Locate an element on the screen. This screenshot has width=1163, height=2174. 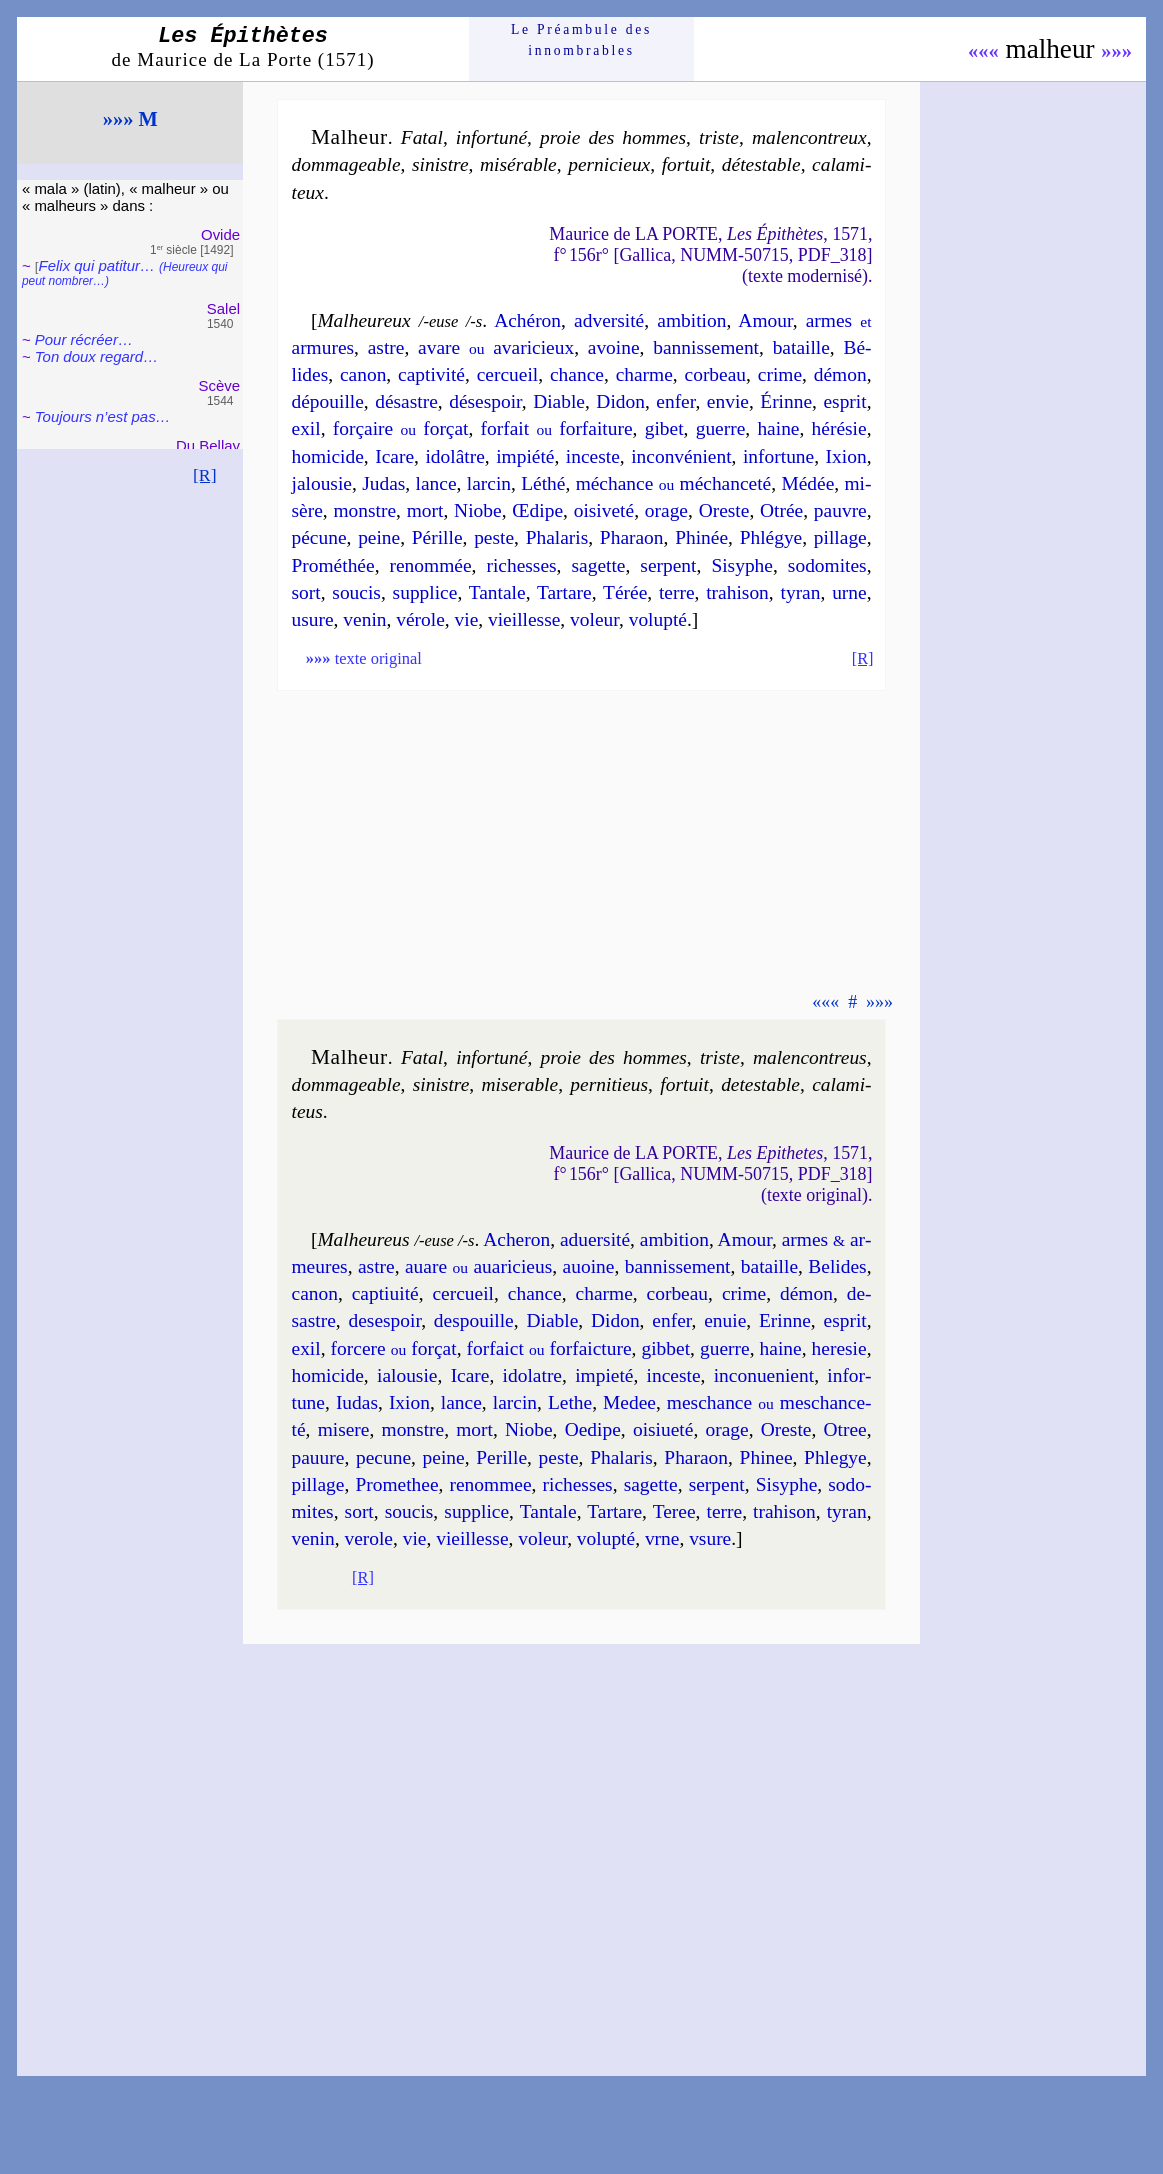
ho­mi­cide is located at coordinates (328, 456).